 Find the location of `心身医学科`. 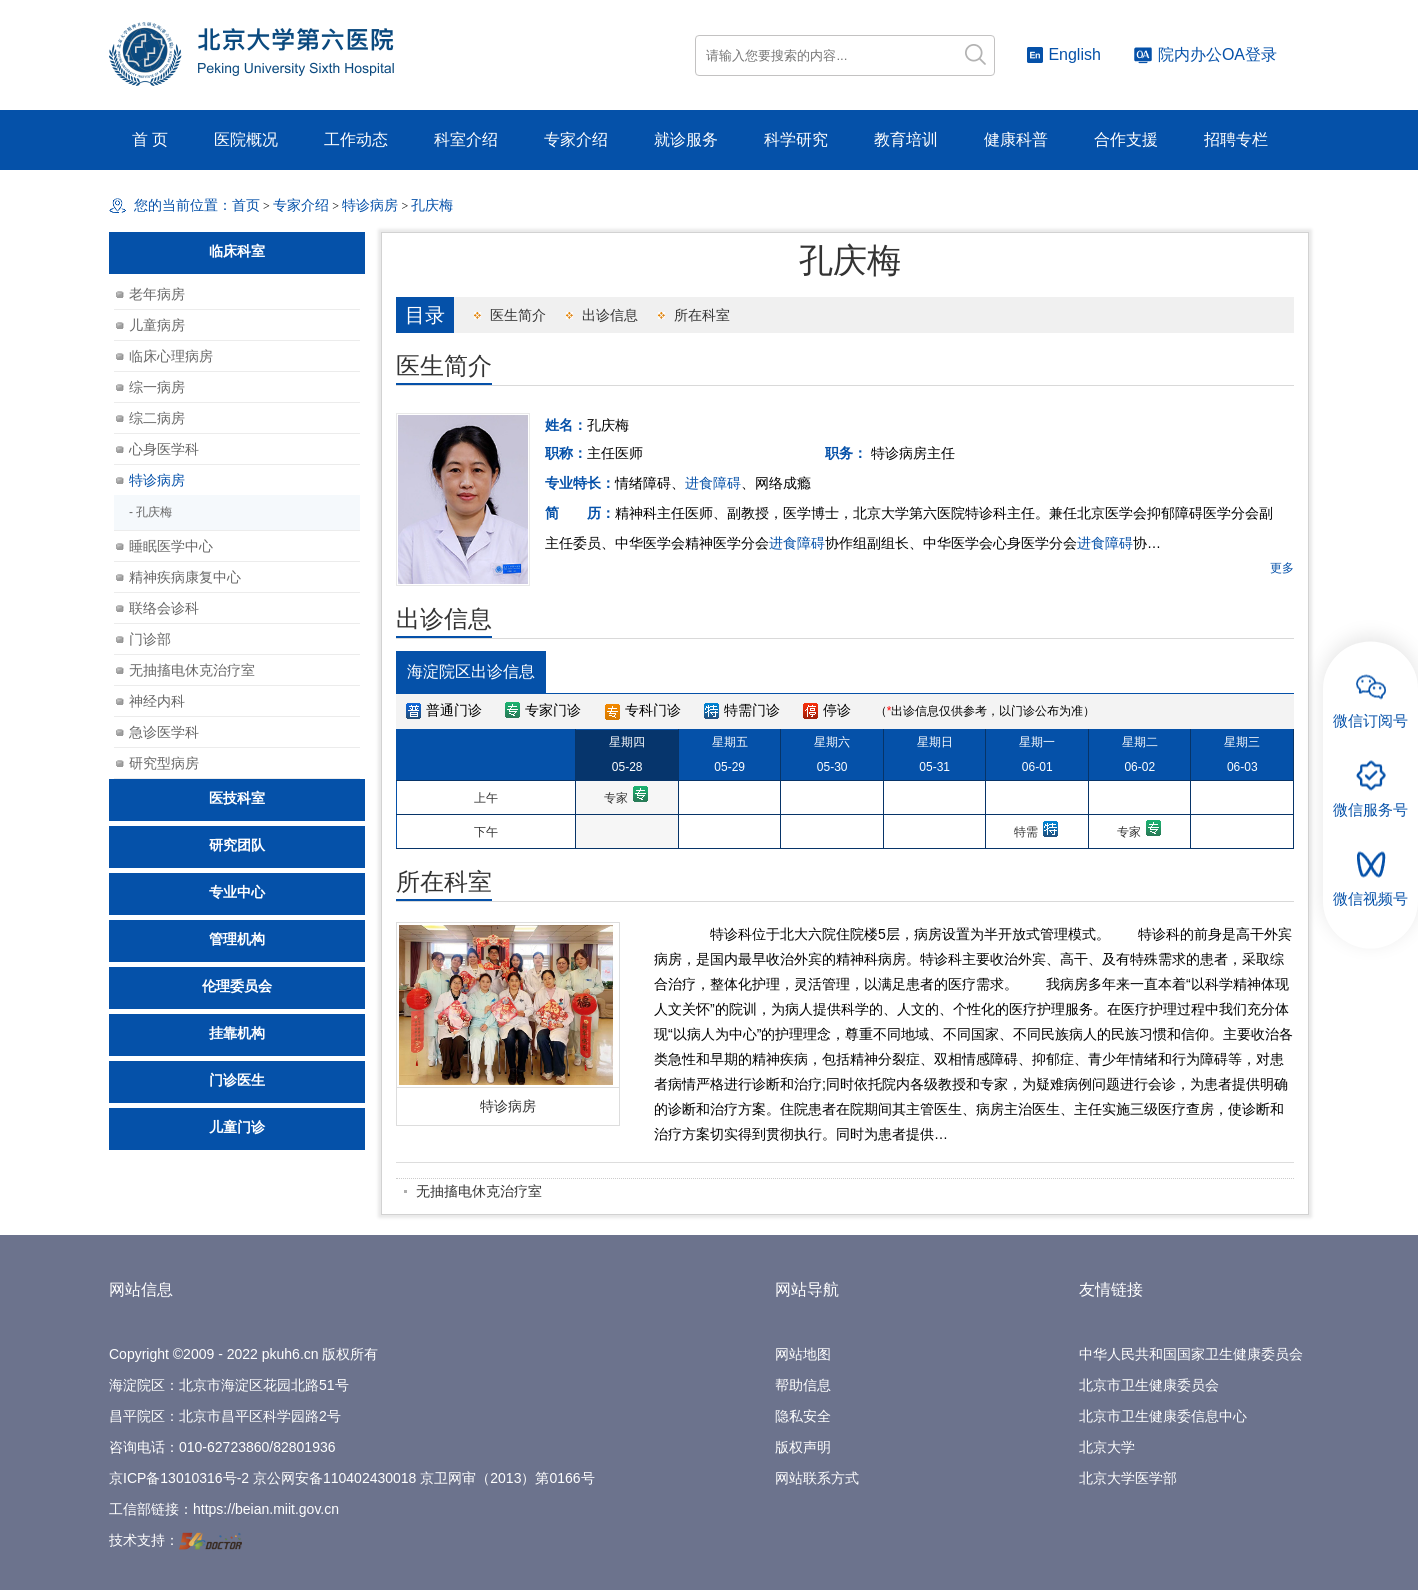

心身医学科 is located at coordinates (164, 449).